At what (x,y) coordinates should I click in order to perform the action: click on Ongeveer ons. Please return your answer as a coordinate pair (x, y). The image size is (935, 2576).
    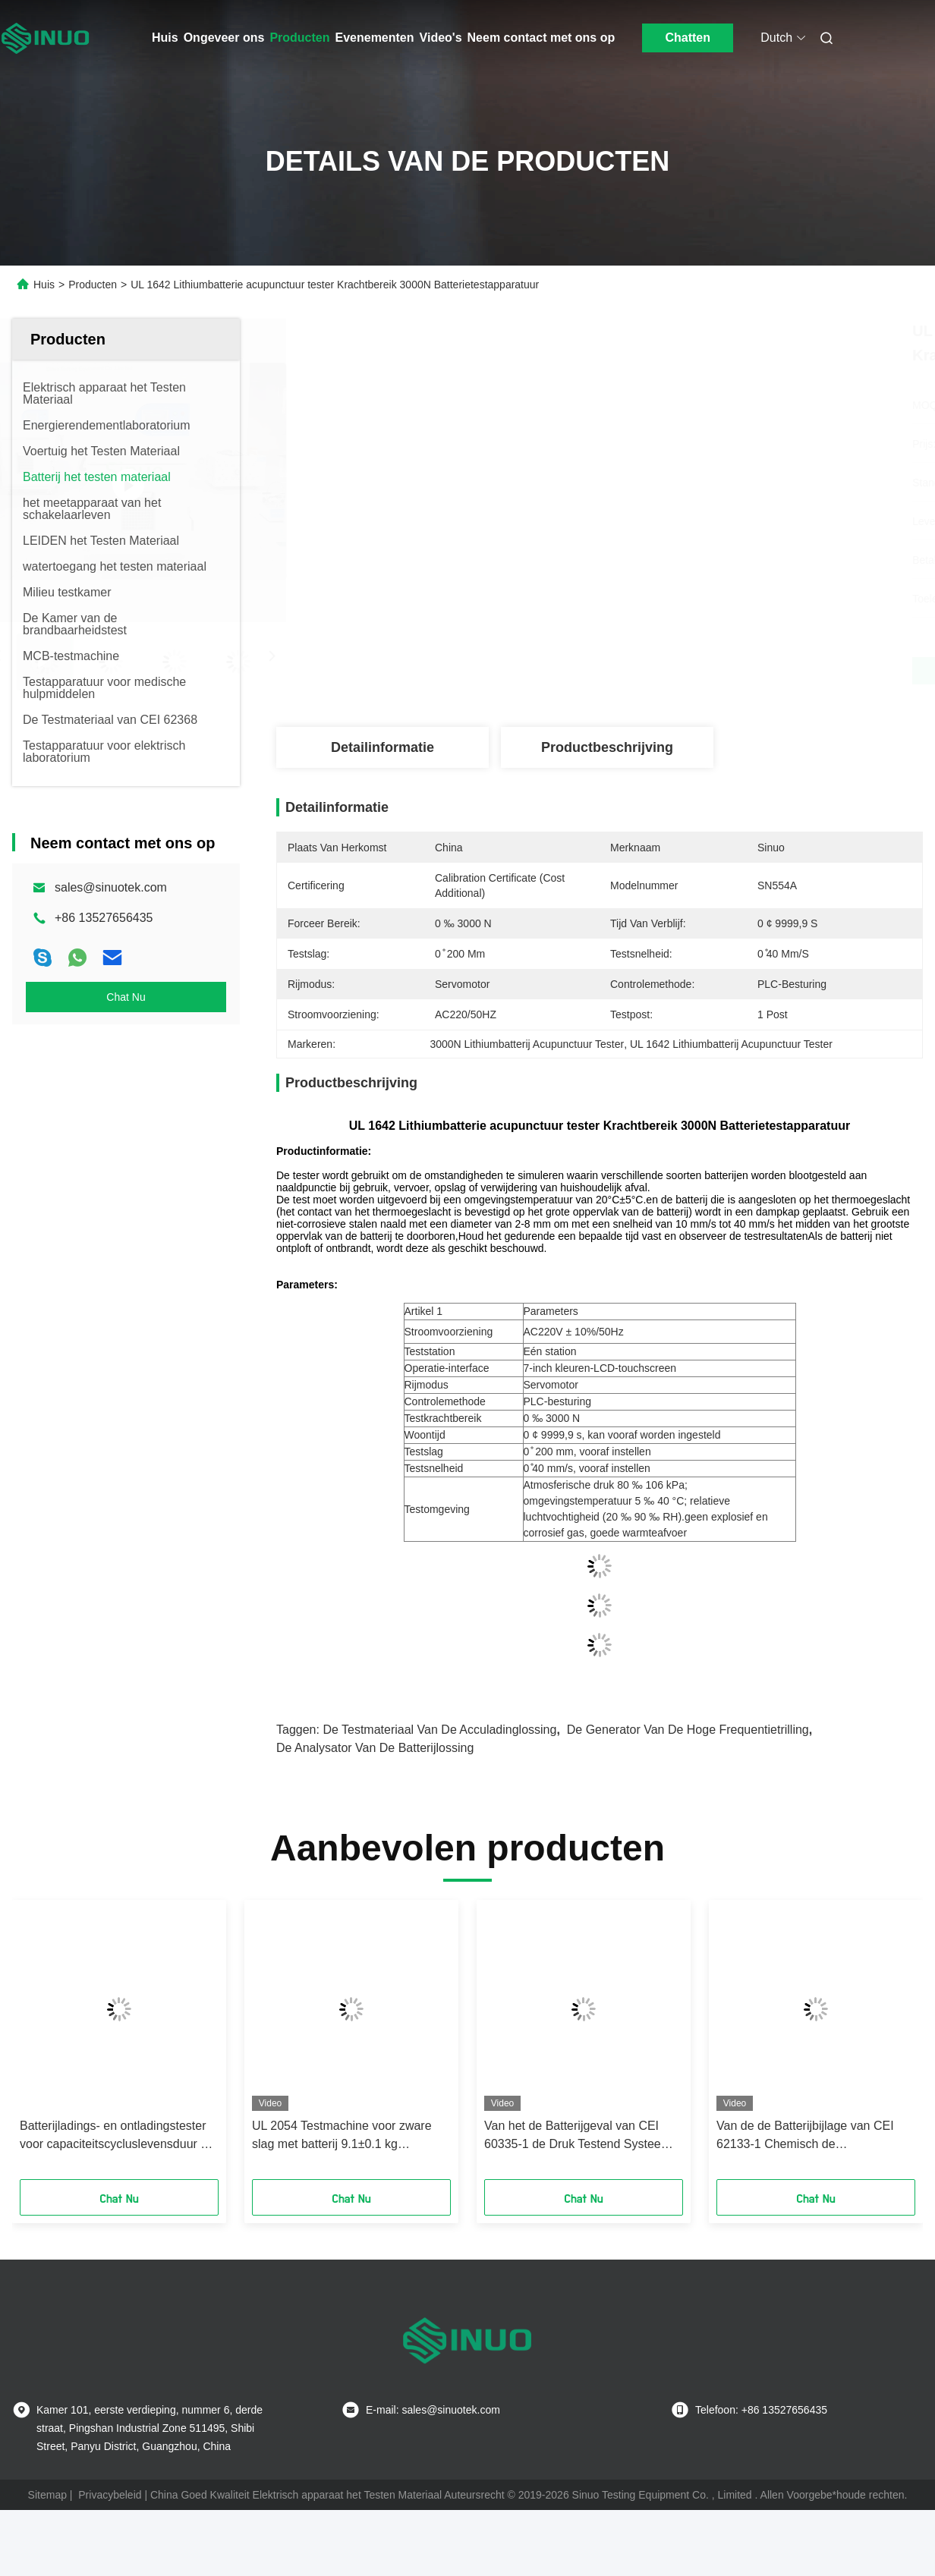
    Looking at the image, I should click on (224, 37).